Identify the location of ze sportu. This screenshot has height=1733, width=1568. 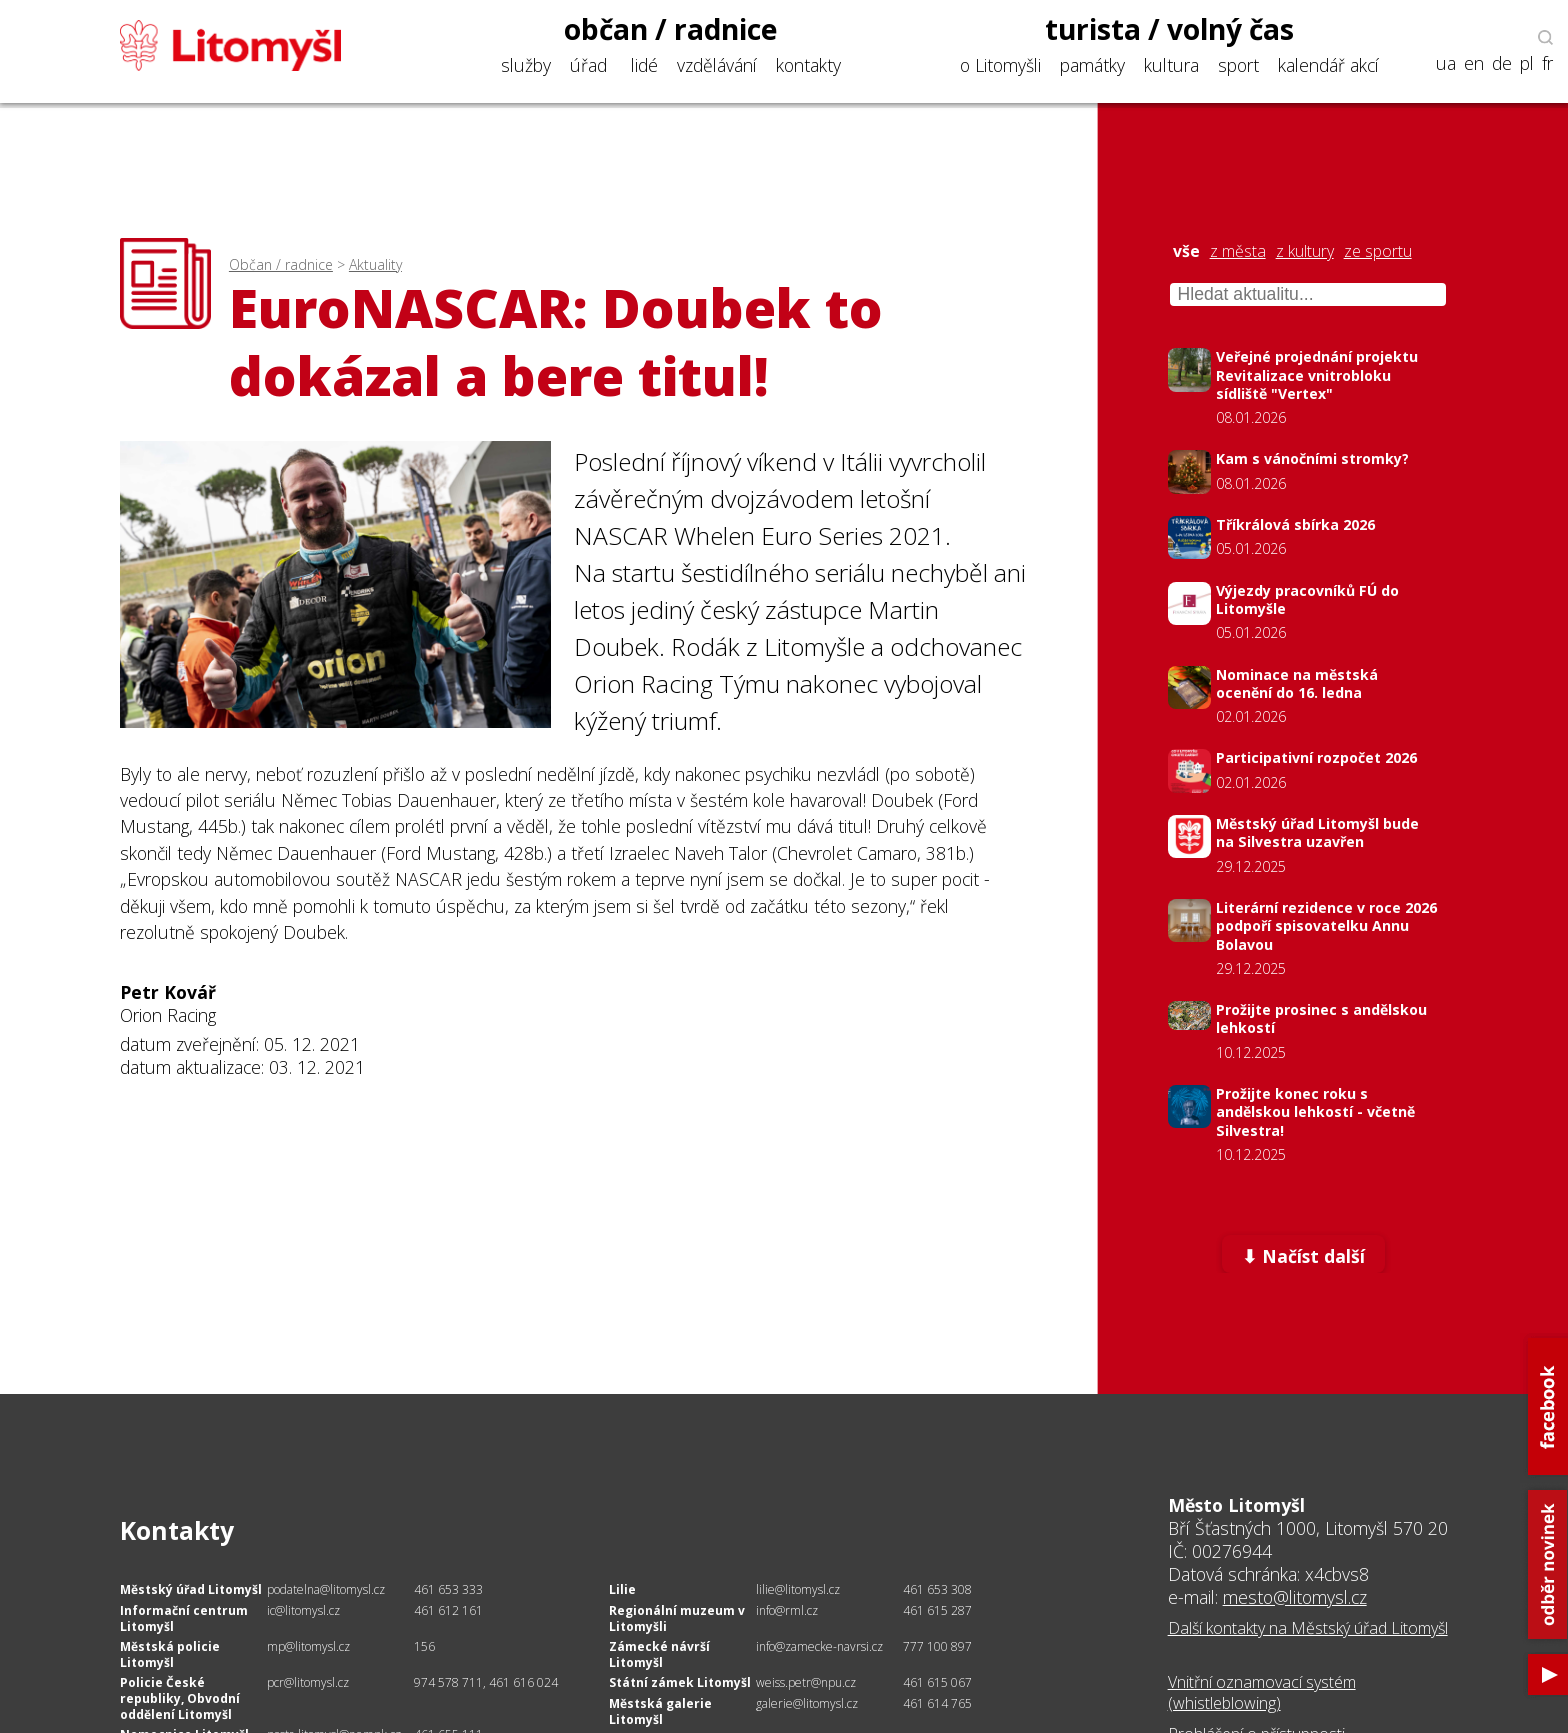
(1378, 251).